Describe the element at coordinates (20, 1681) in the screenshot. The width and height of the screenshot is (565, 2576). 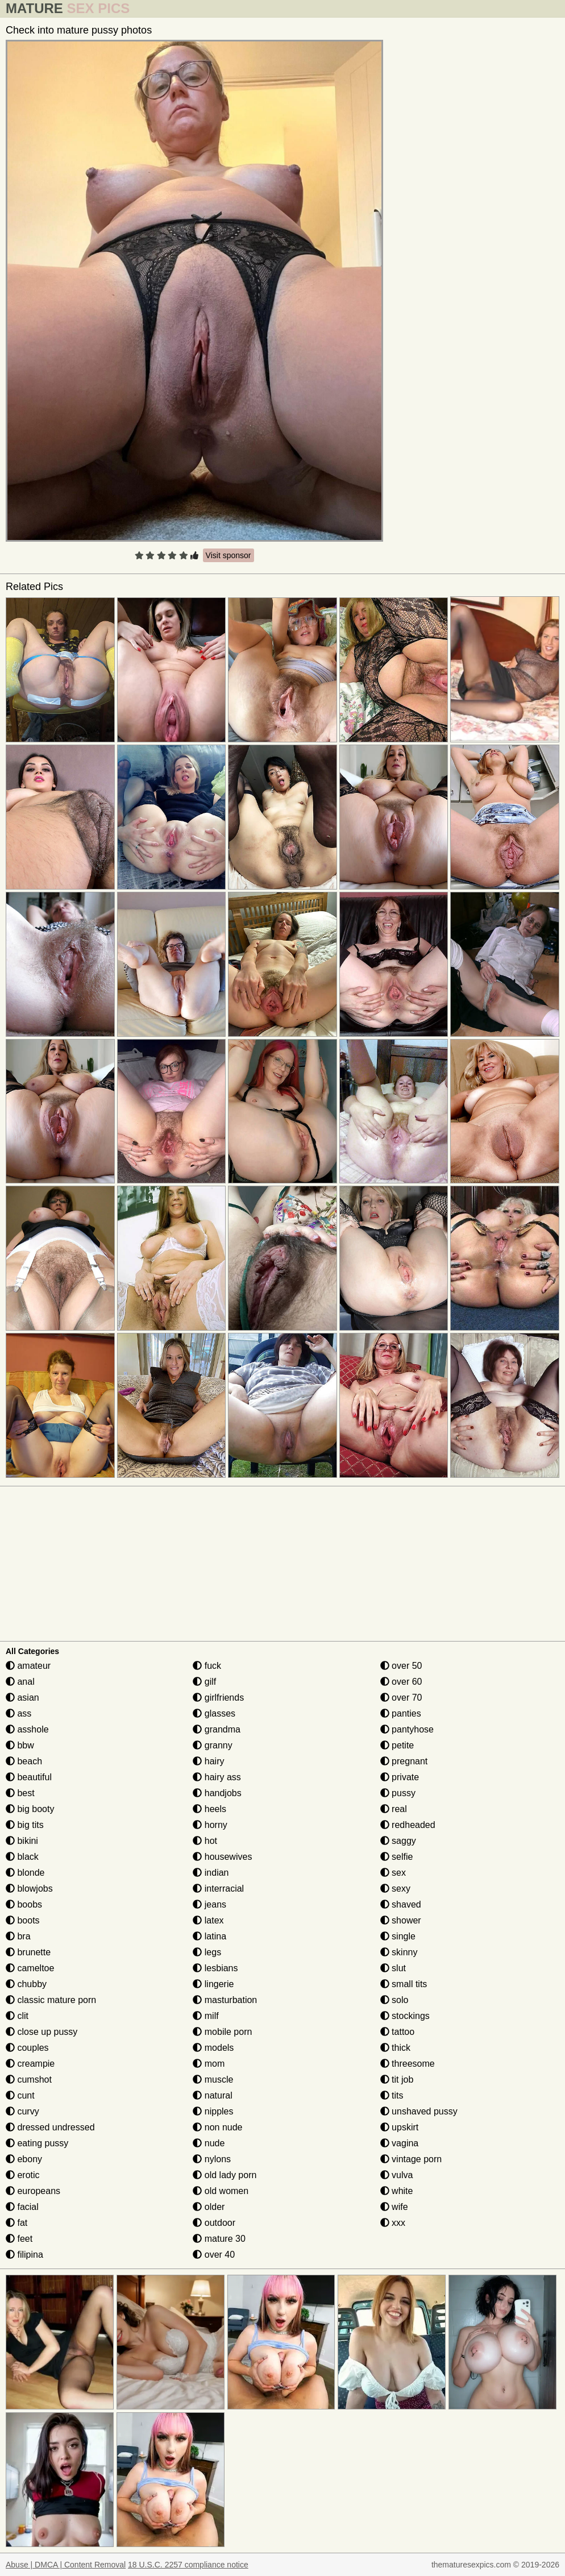
I see `anal` at that location.